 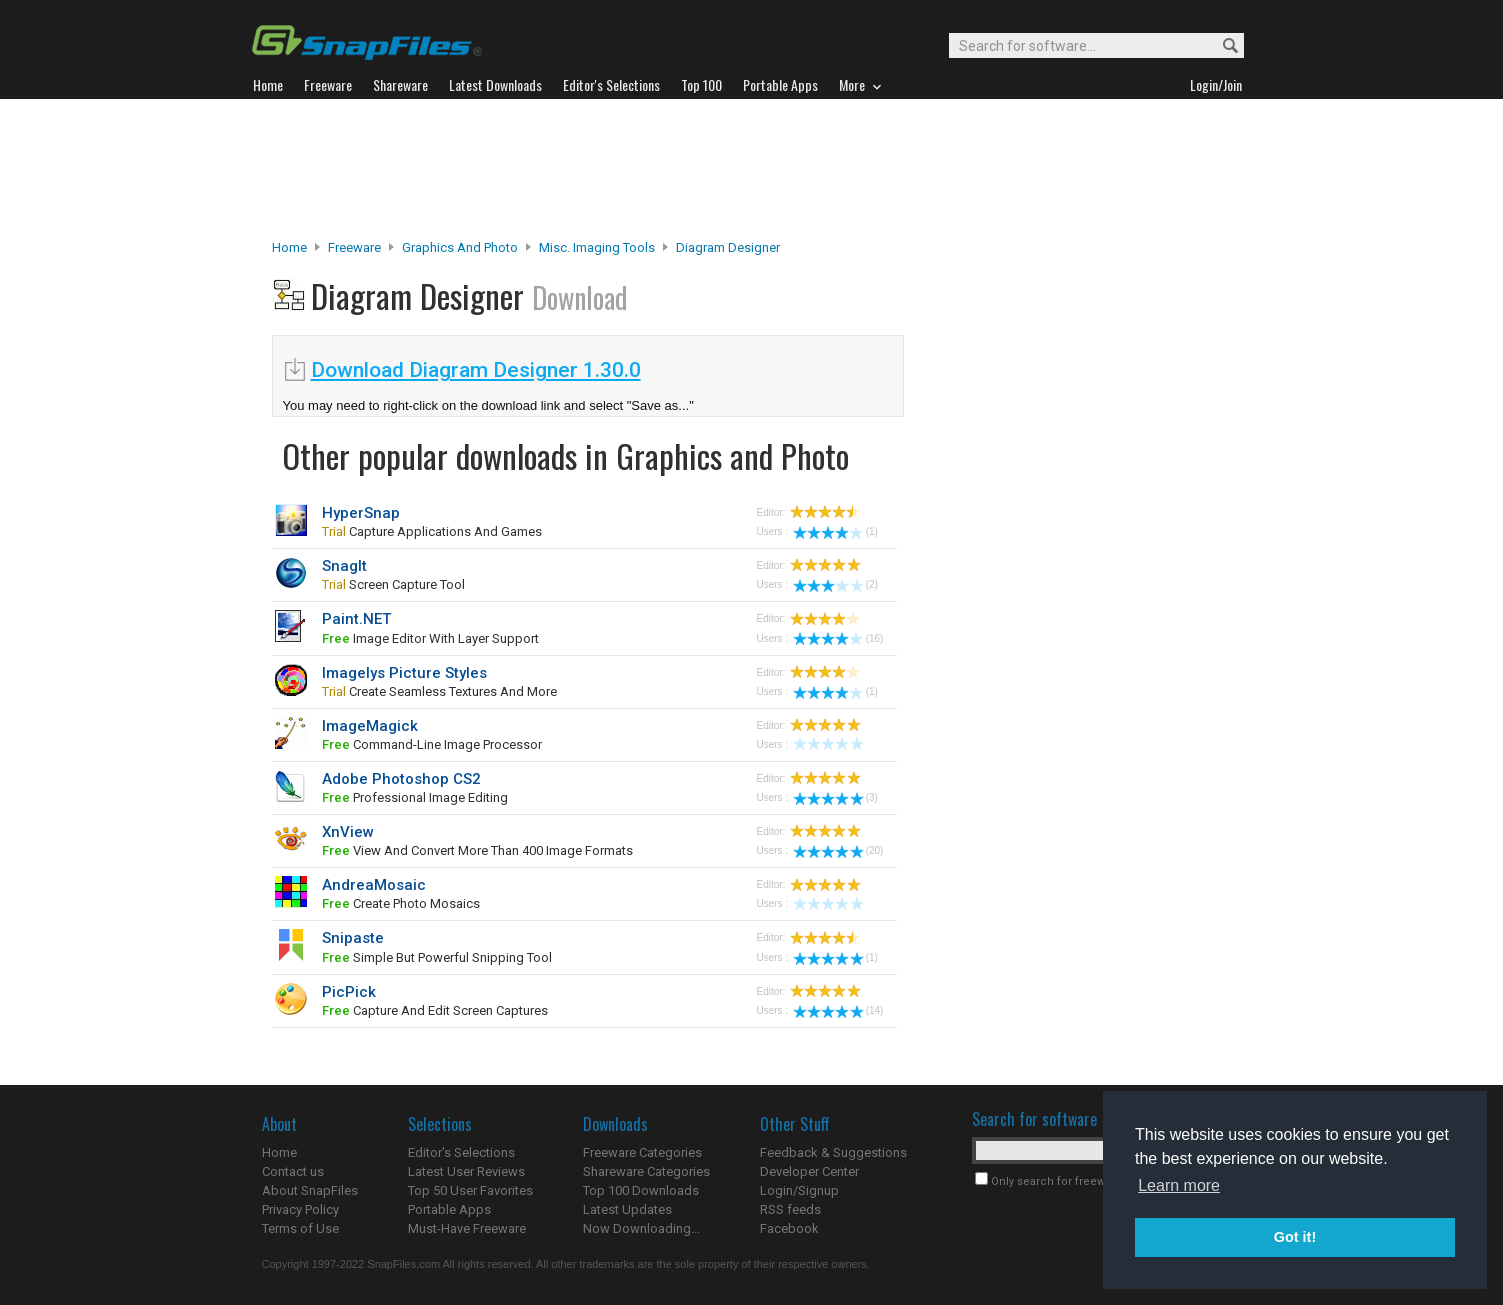 What do you see at coordinates (799, 1190) in the screenshot?
I see `Login/Signup` at bounding box center [799, 1190].